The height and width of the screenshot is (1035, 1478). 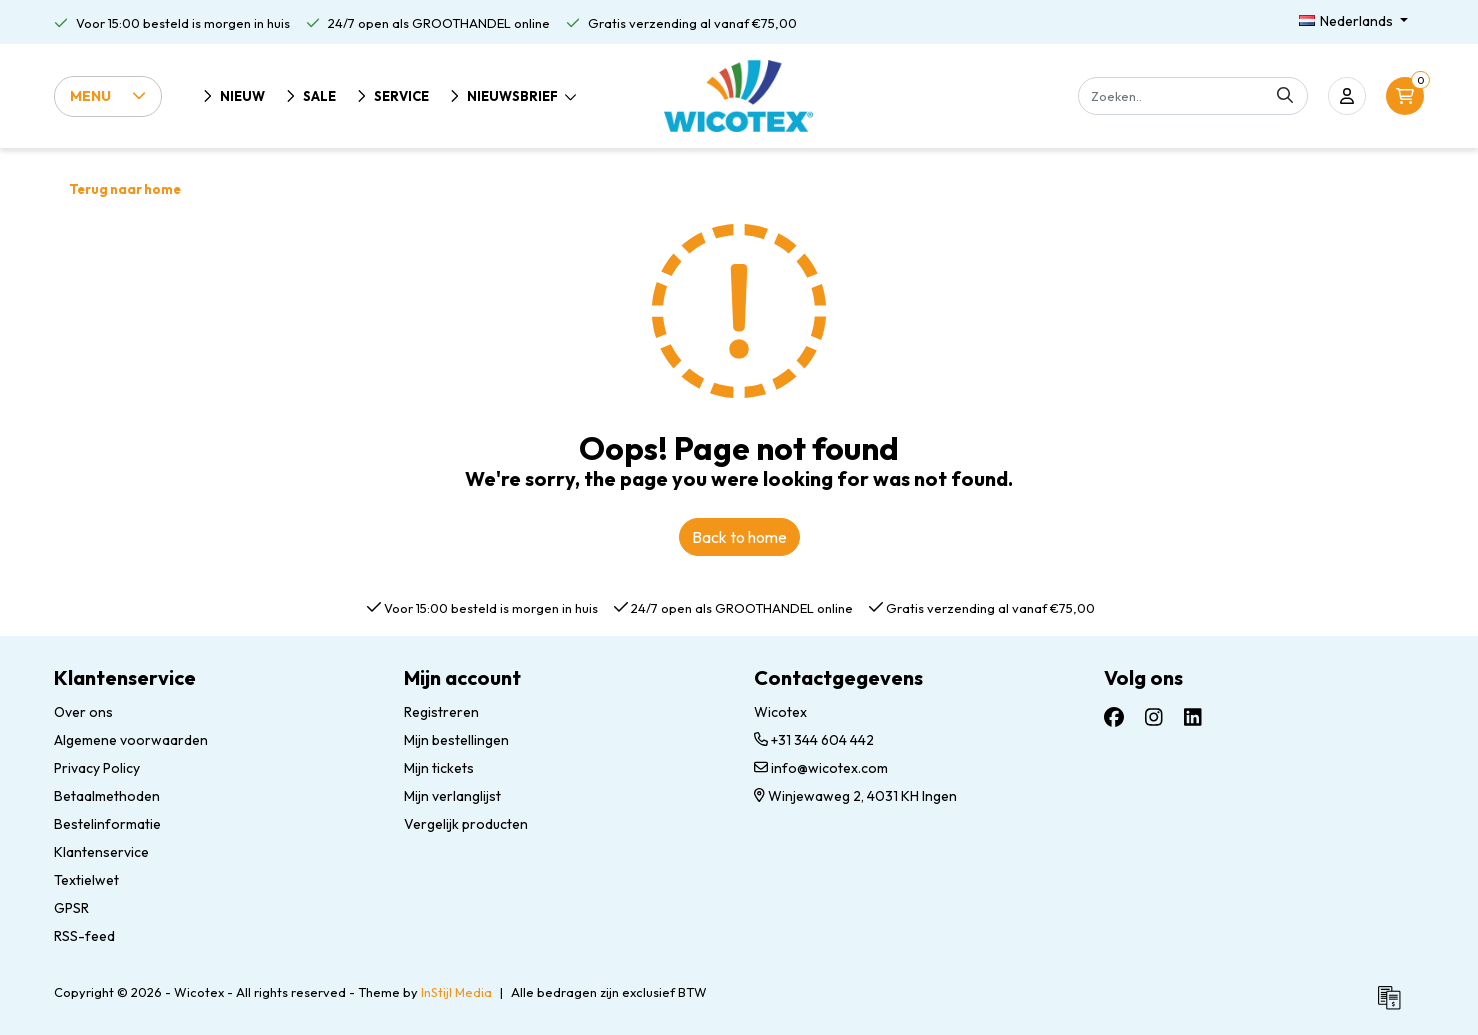 What do you see at coordinates (439, 768) in the screenshot?
I see `Mijn tickets` at bounding box center [439, 768].